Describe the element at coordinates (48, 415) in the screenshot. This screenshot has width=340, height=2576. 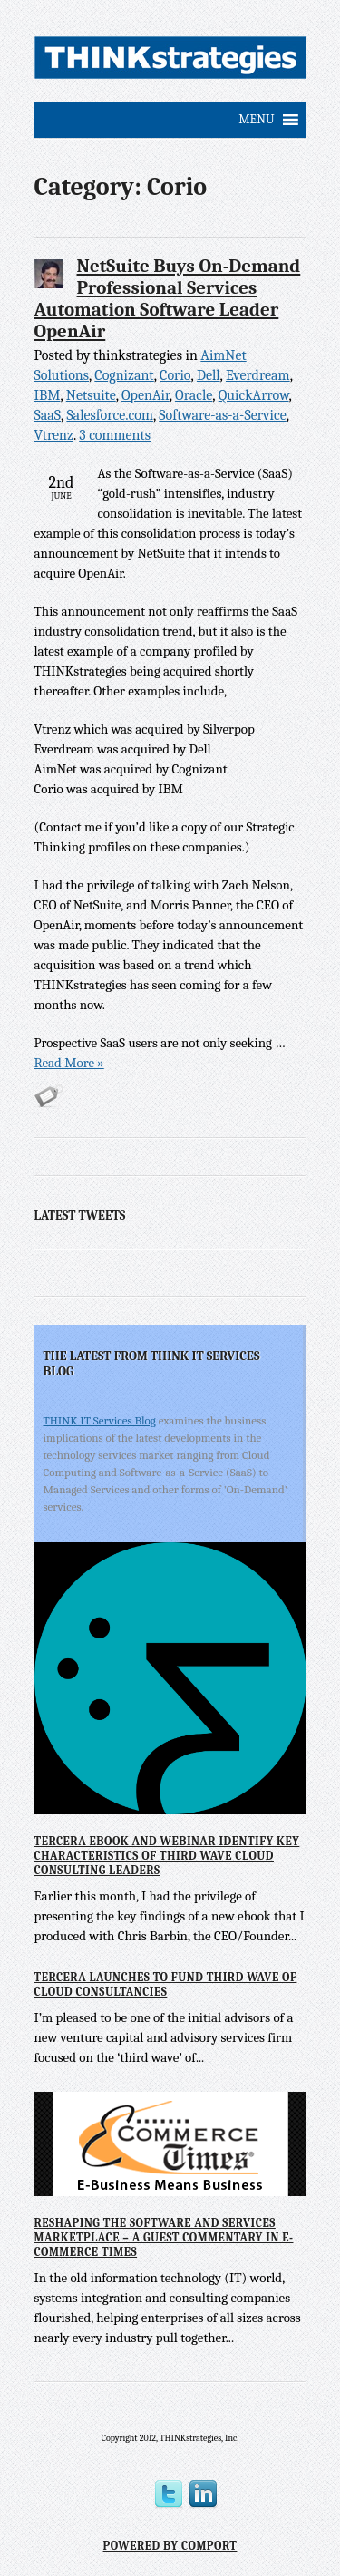
I see `SaaS` at that location.